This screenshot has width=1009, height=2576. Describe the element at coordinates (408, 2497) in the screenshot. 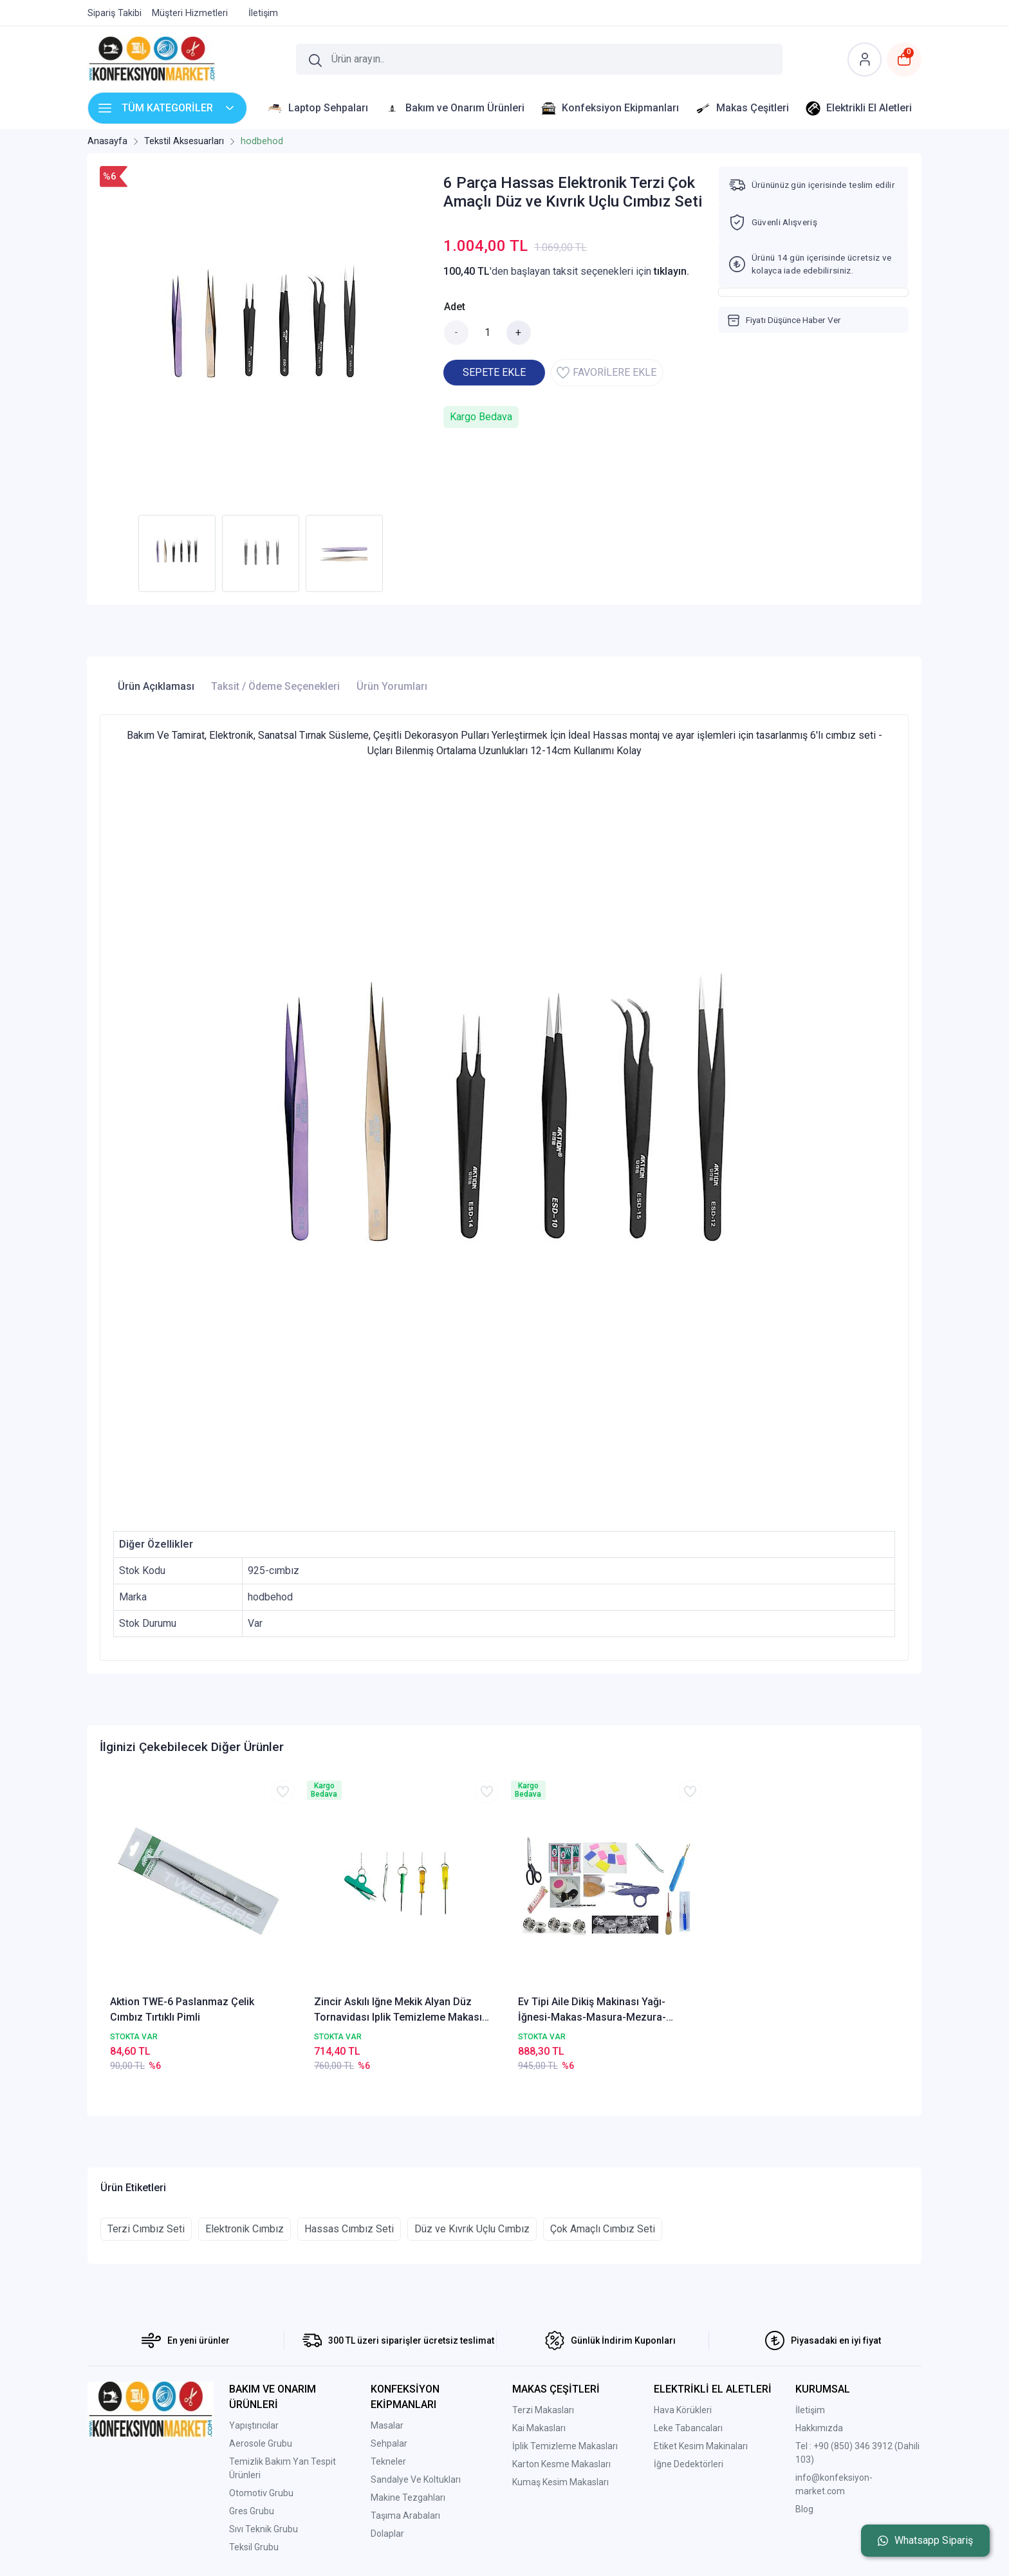

I see `Makine Tezgahları` at that location.